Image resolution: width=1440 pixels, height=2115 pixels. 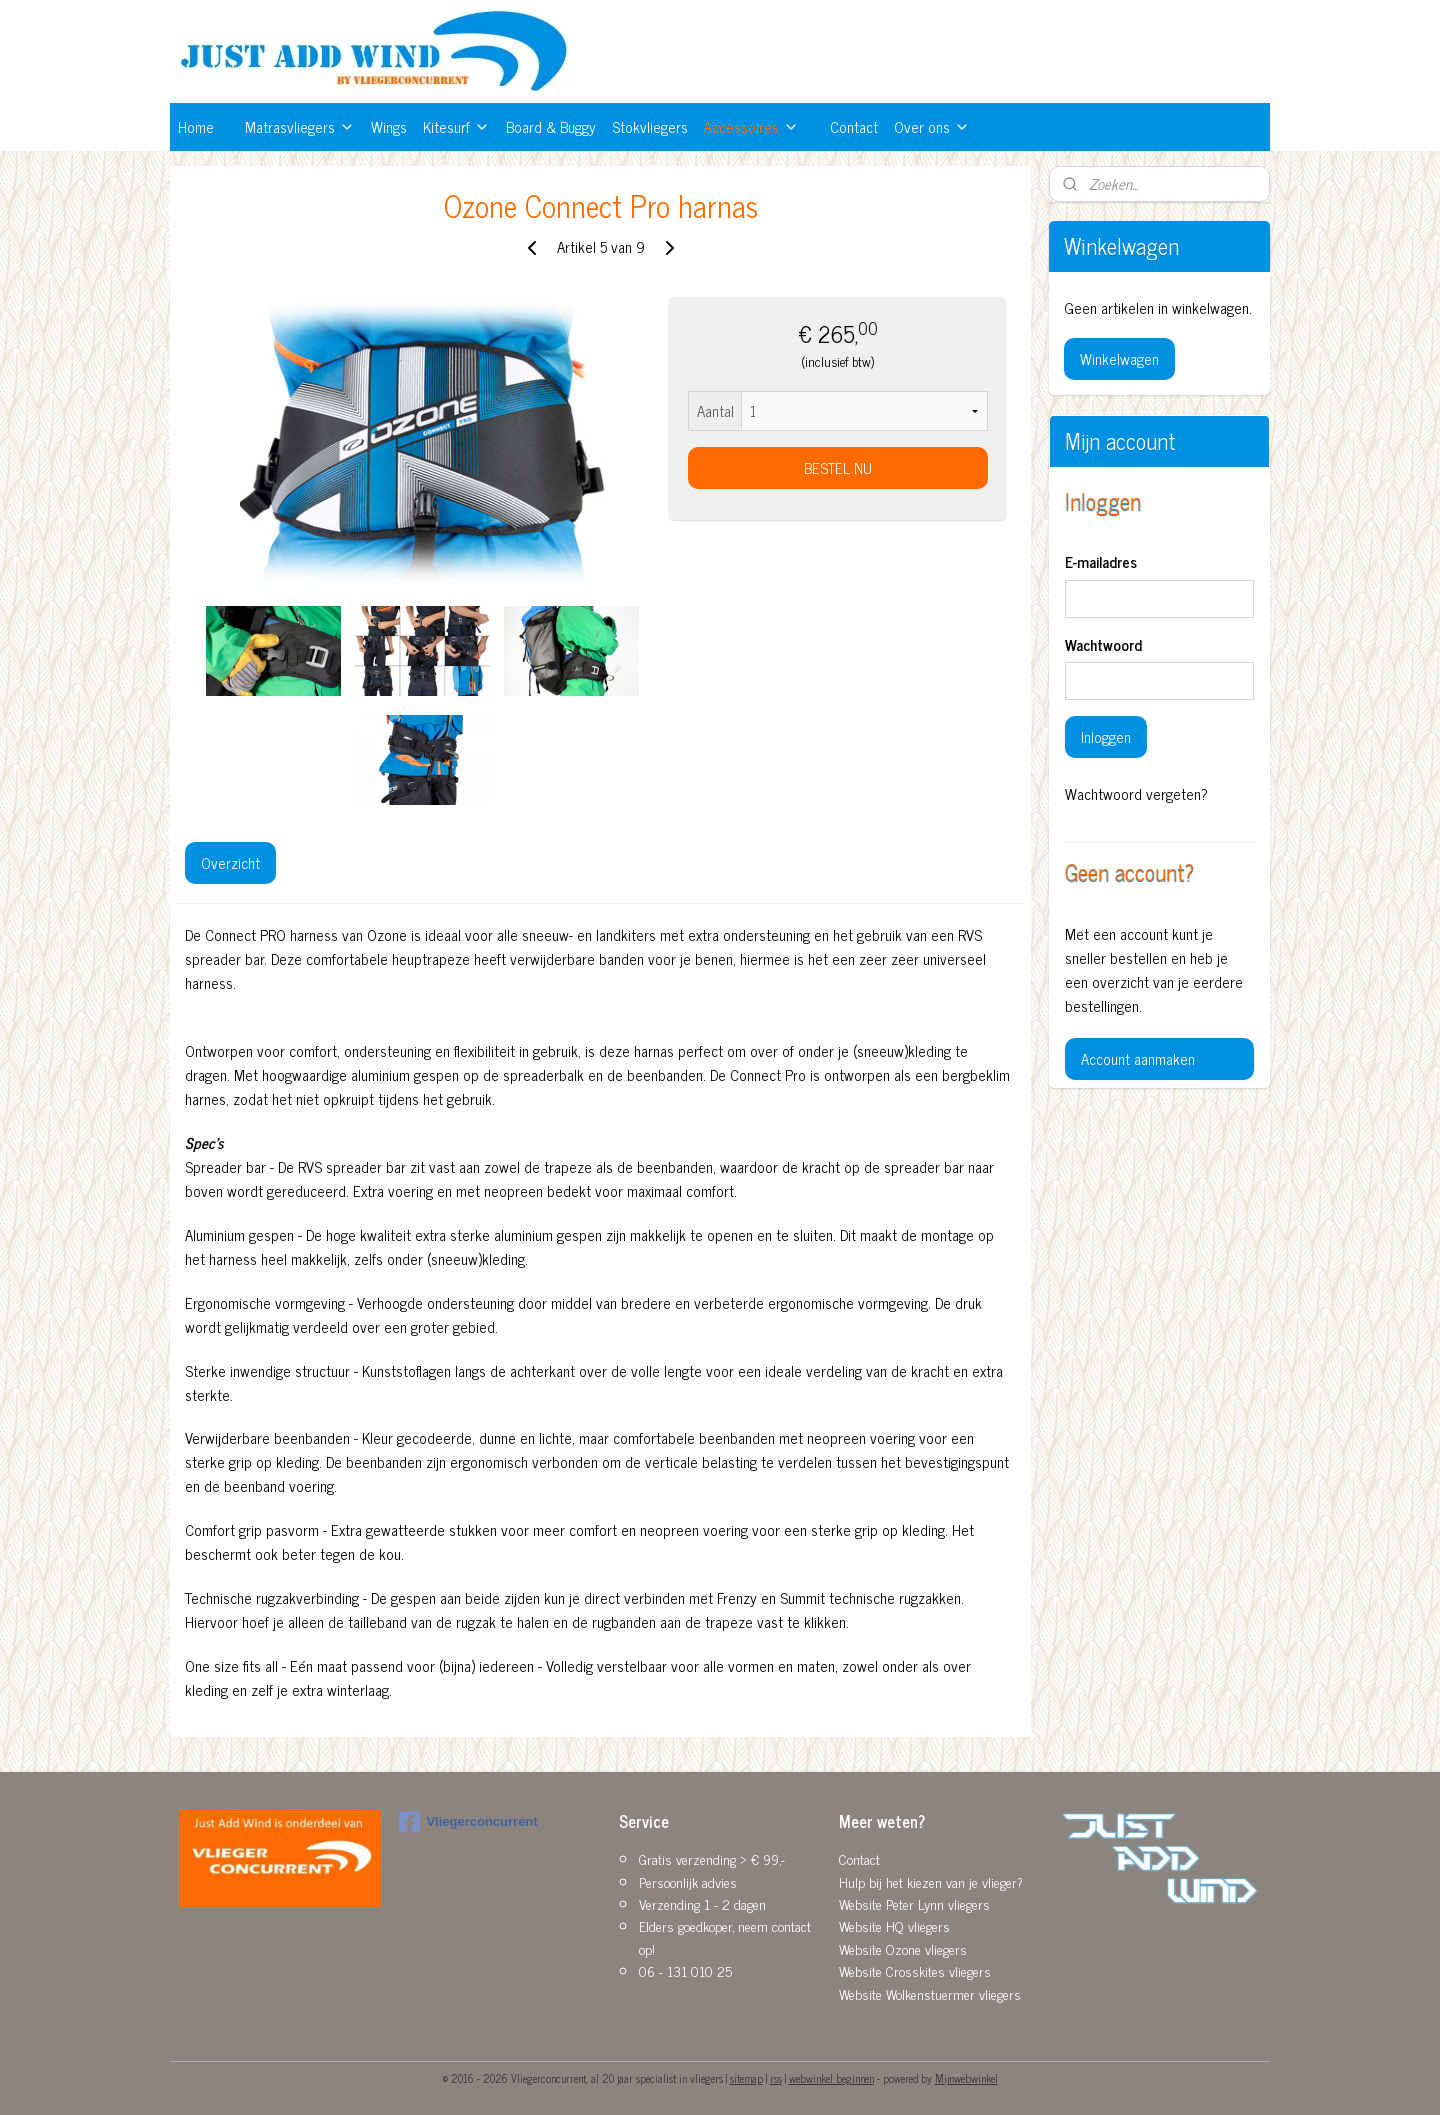 What do you see at coordinates (915, 1970) in the screenshot?
I see `Website Crosskites vliegers` at bounding box center [915, 1970].